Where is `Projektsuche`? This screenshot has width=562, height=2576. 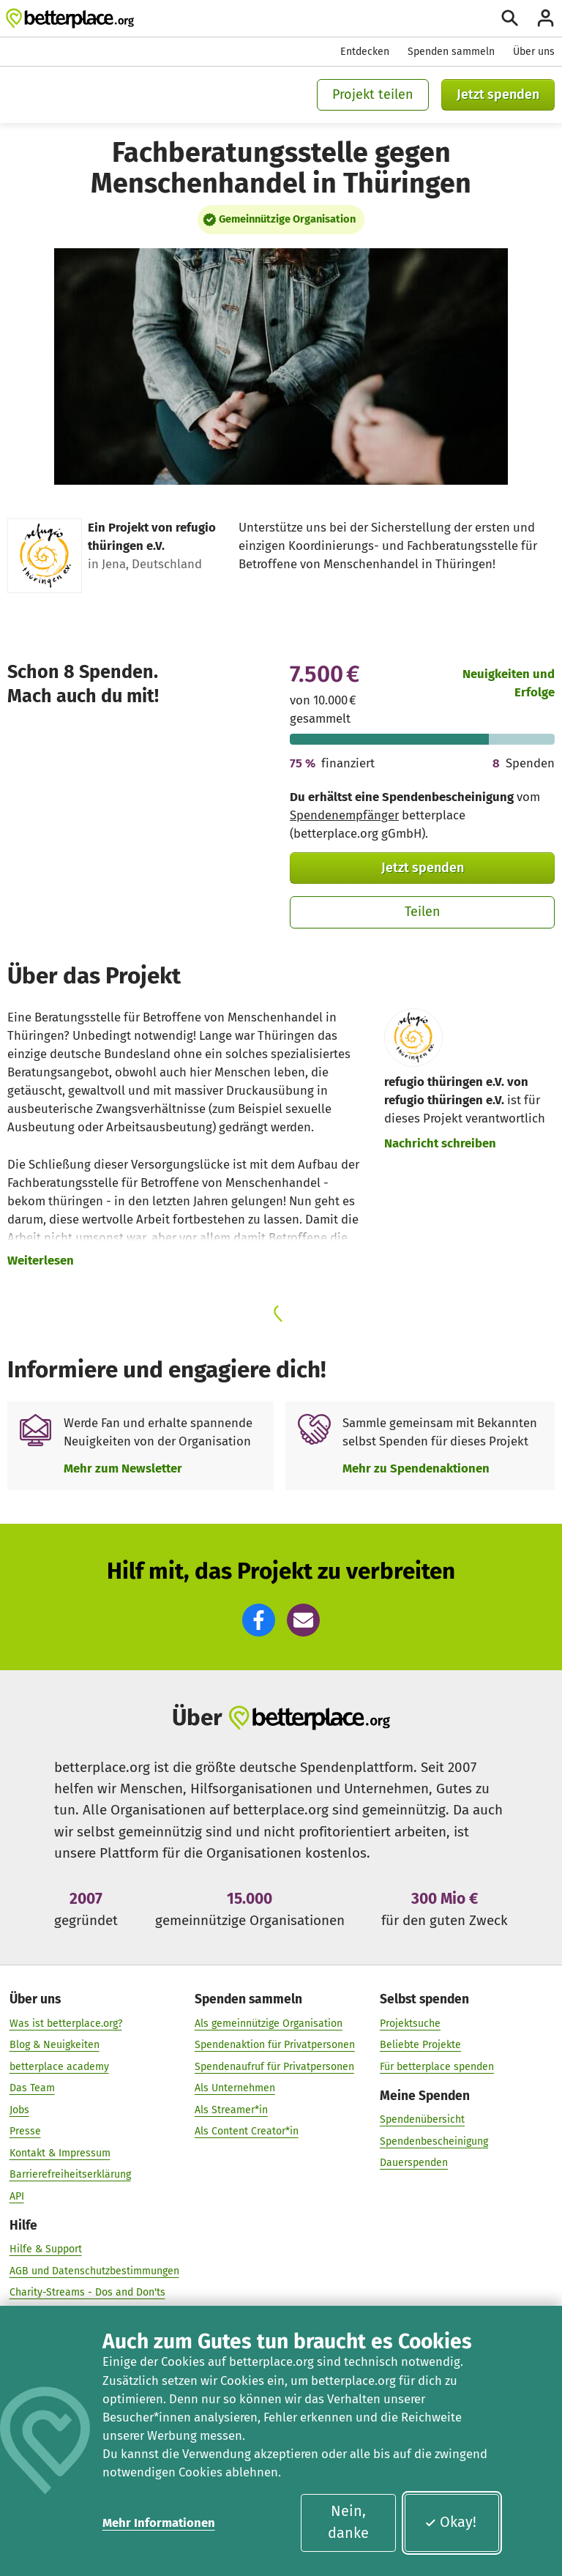
Projektsuche is located at coordinates (410, 2023).